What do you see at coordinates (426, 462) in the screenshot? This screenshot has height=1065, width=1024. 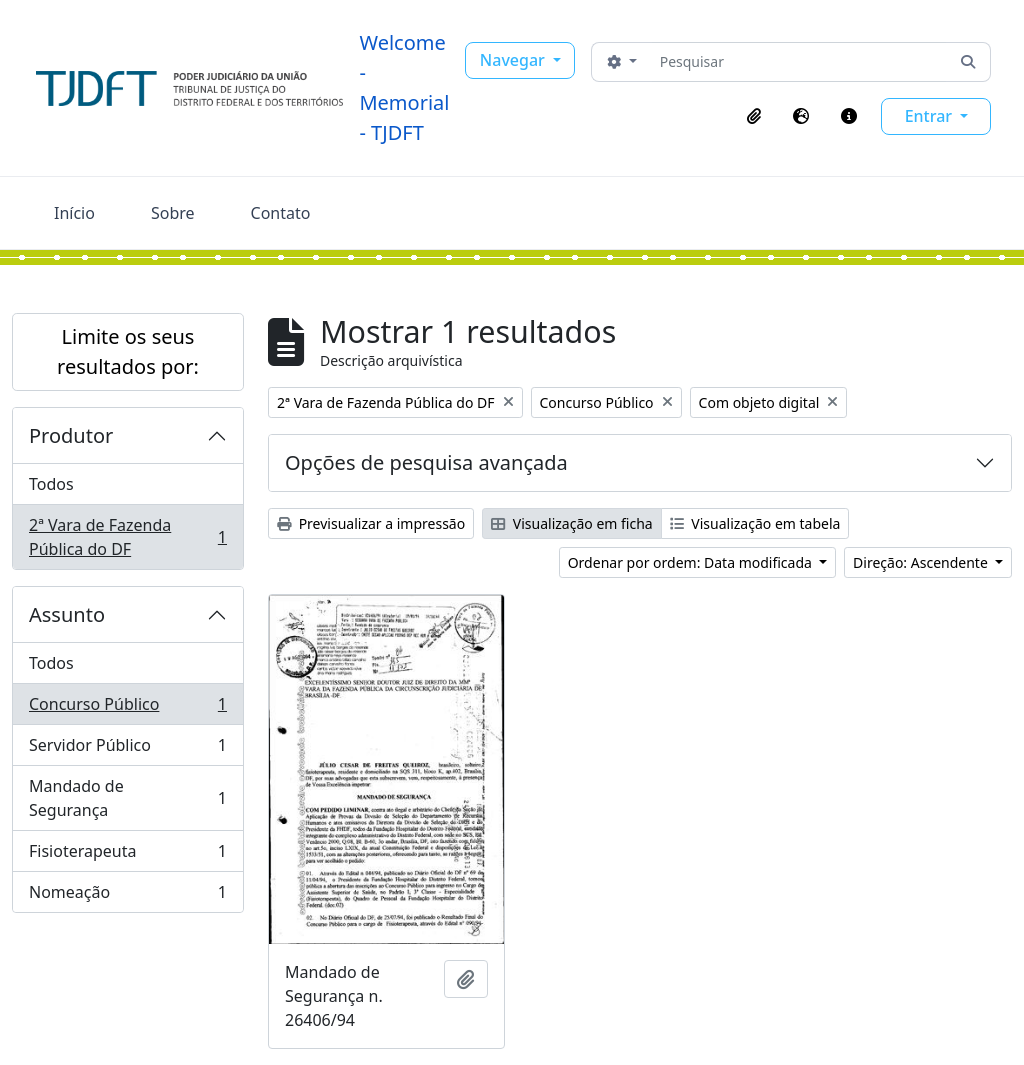 I see `Opções de pesquisa avançada` at bounding box center [426, 462].